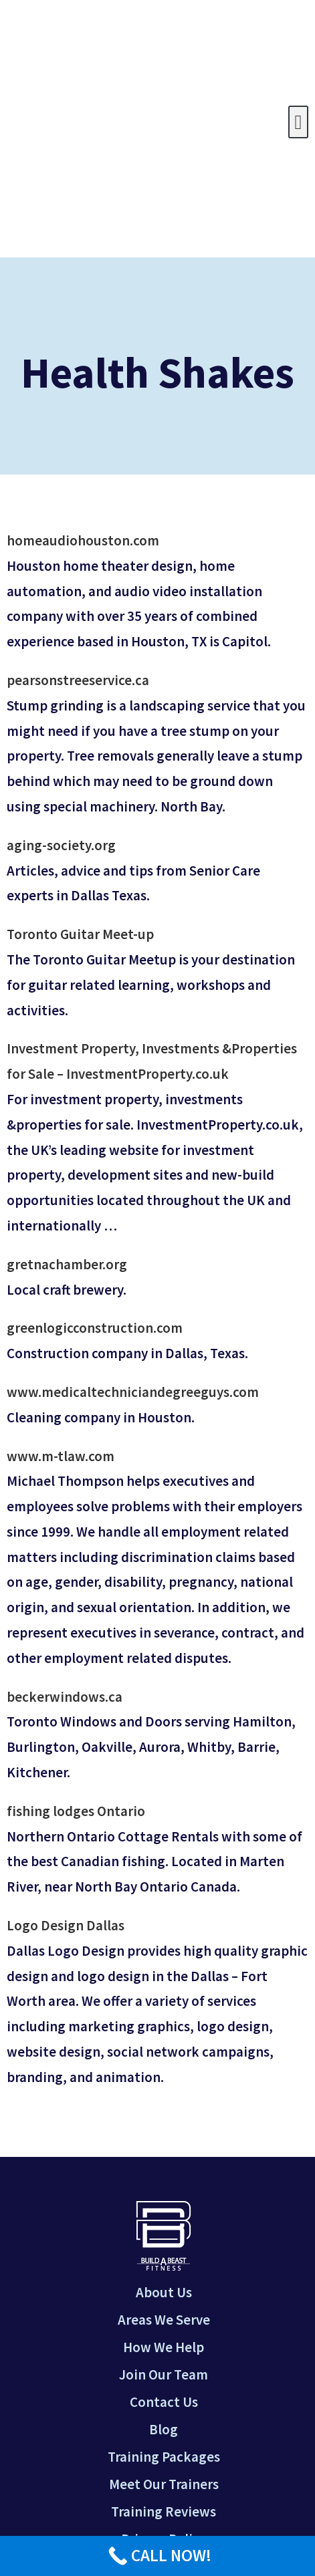  I want to click on fishing lodges Ontario, so click(76, 1811).